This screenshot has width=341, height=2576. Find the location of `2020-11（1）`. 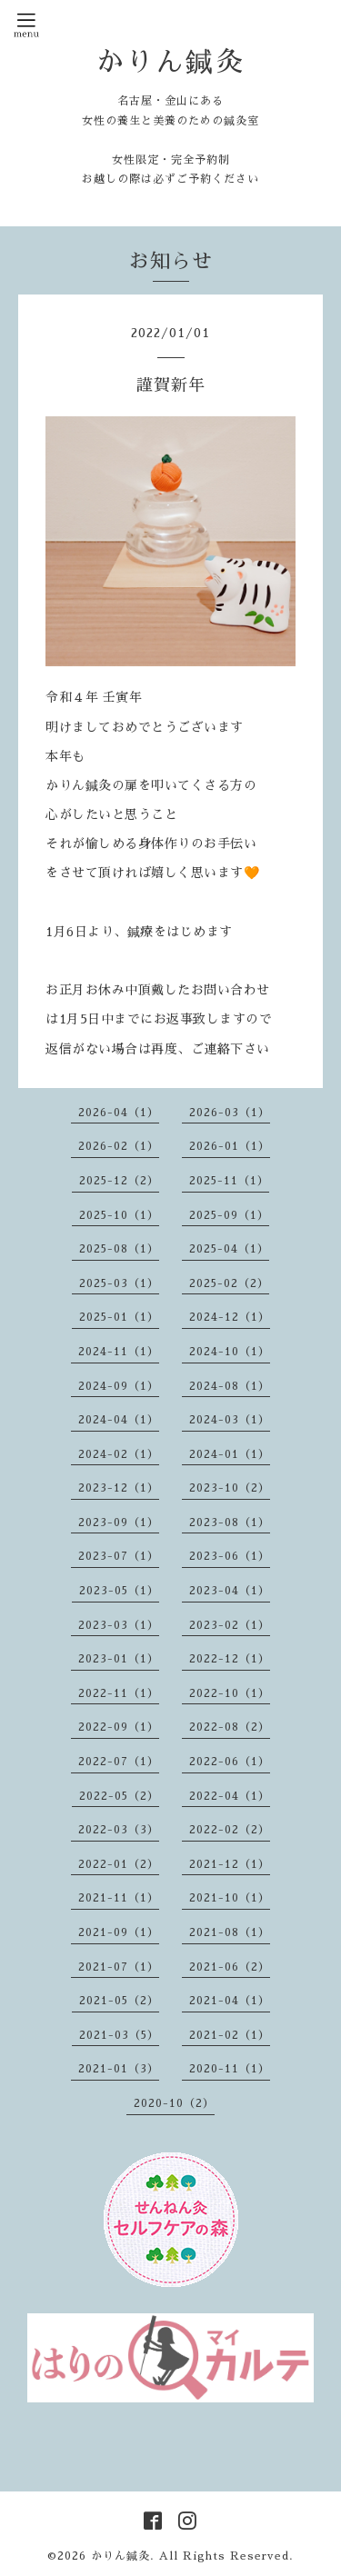

2020-11（1） is located at coordinates (229, 2068).